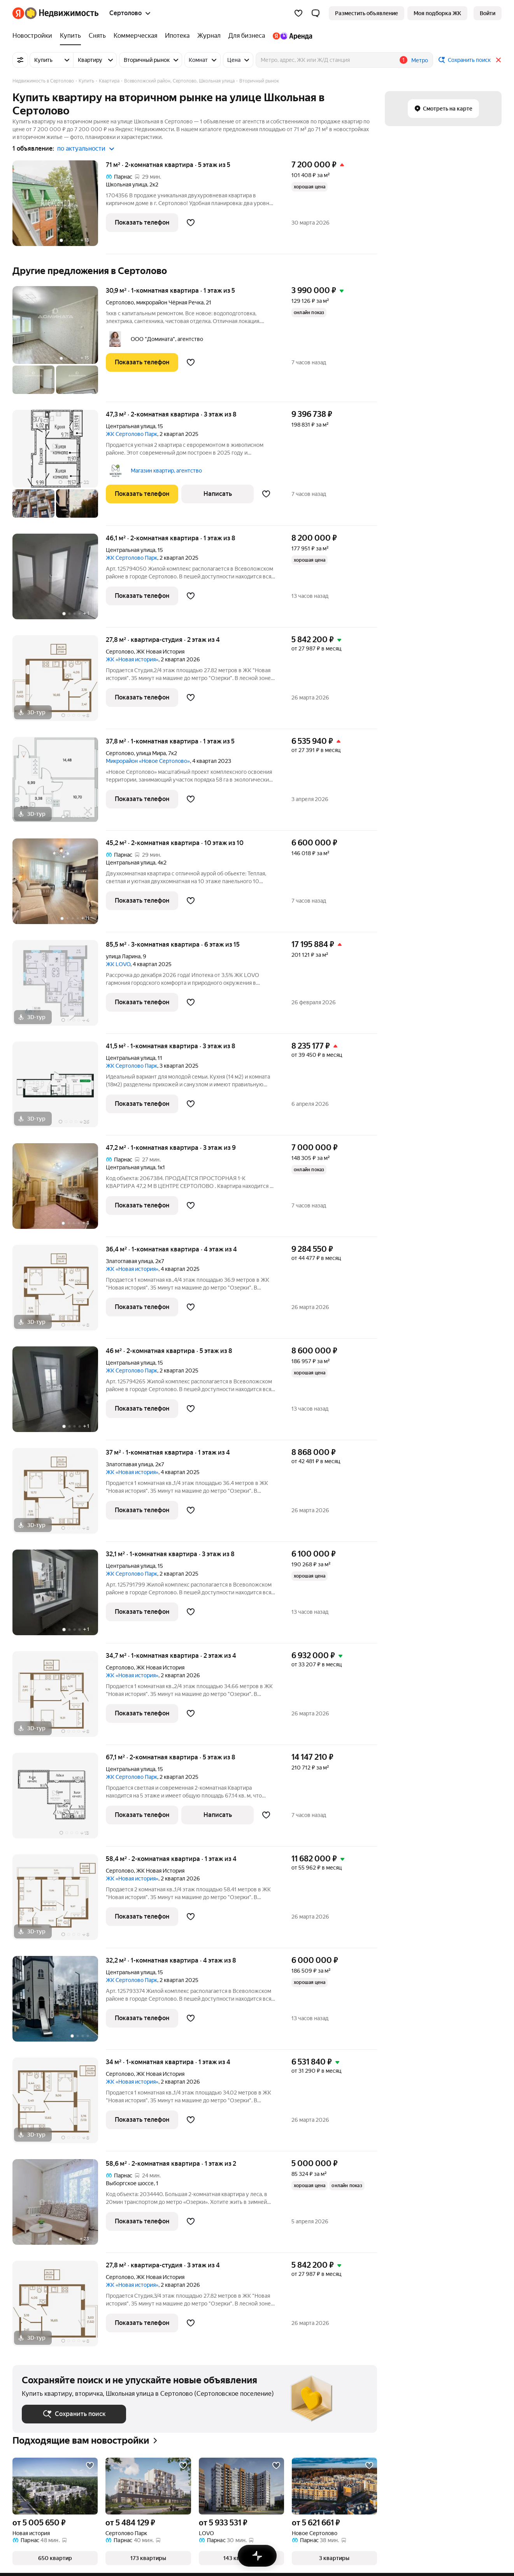  What do you see at coordinates (59, 1393) in the screenshot?
I see `[46 м², 2-комнатная]` at bounding box center [59, 1393].